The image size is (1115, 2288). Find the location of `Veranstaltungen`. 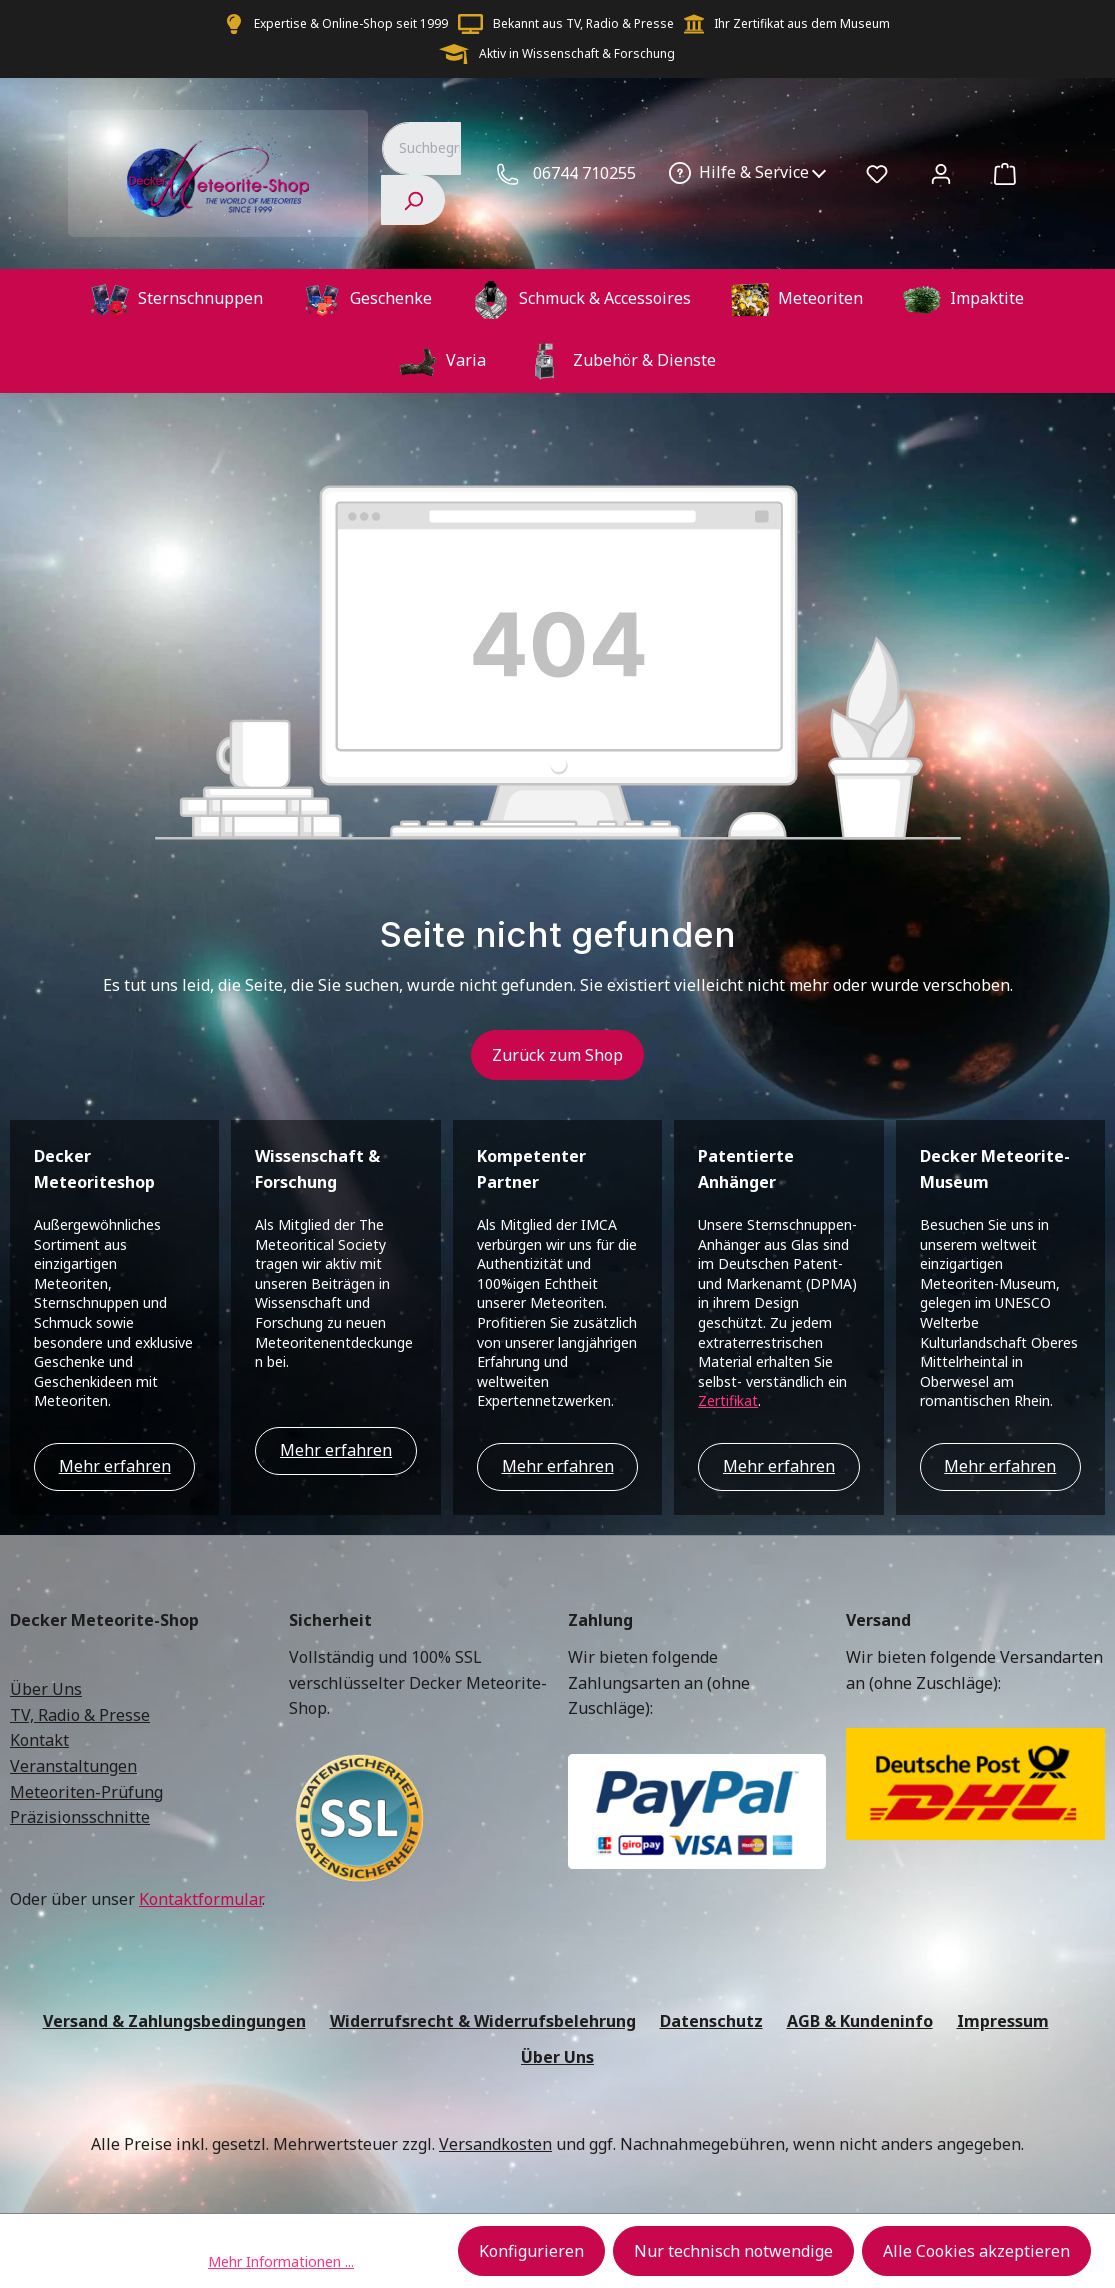

Veranstaltungen is located at coordinates (73, 1766).